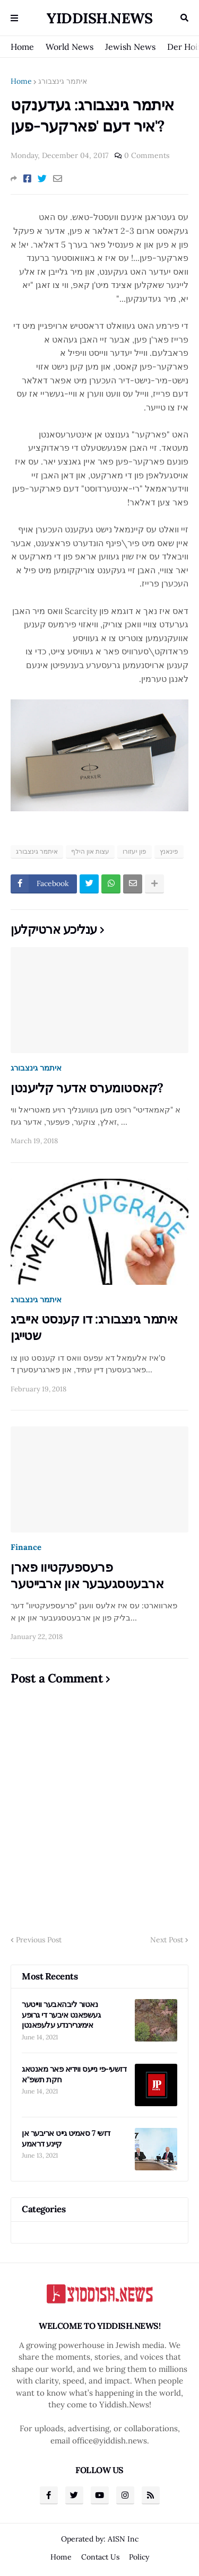 The height and width of the screenshot is (2576, 199). Describe the element at coordinates (39, 1939) in the screenshot. I see `Previous Post` at that location.